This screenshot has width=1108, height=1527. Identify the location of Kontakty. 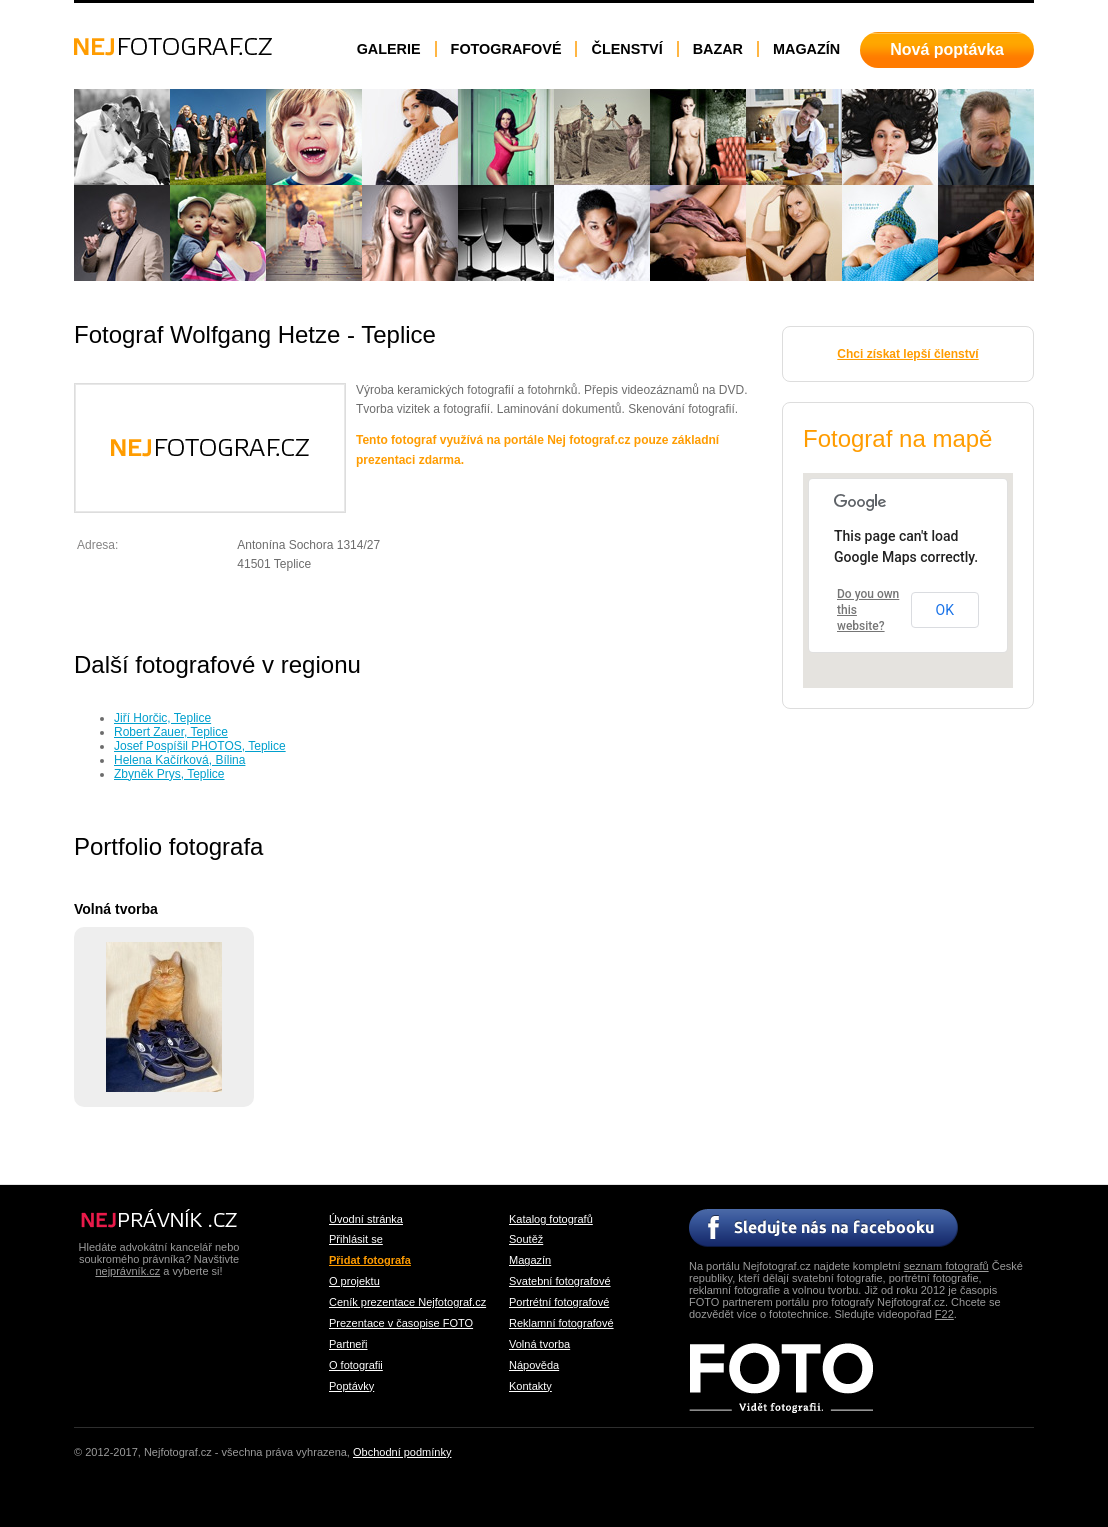
(530, 1386).